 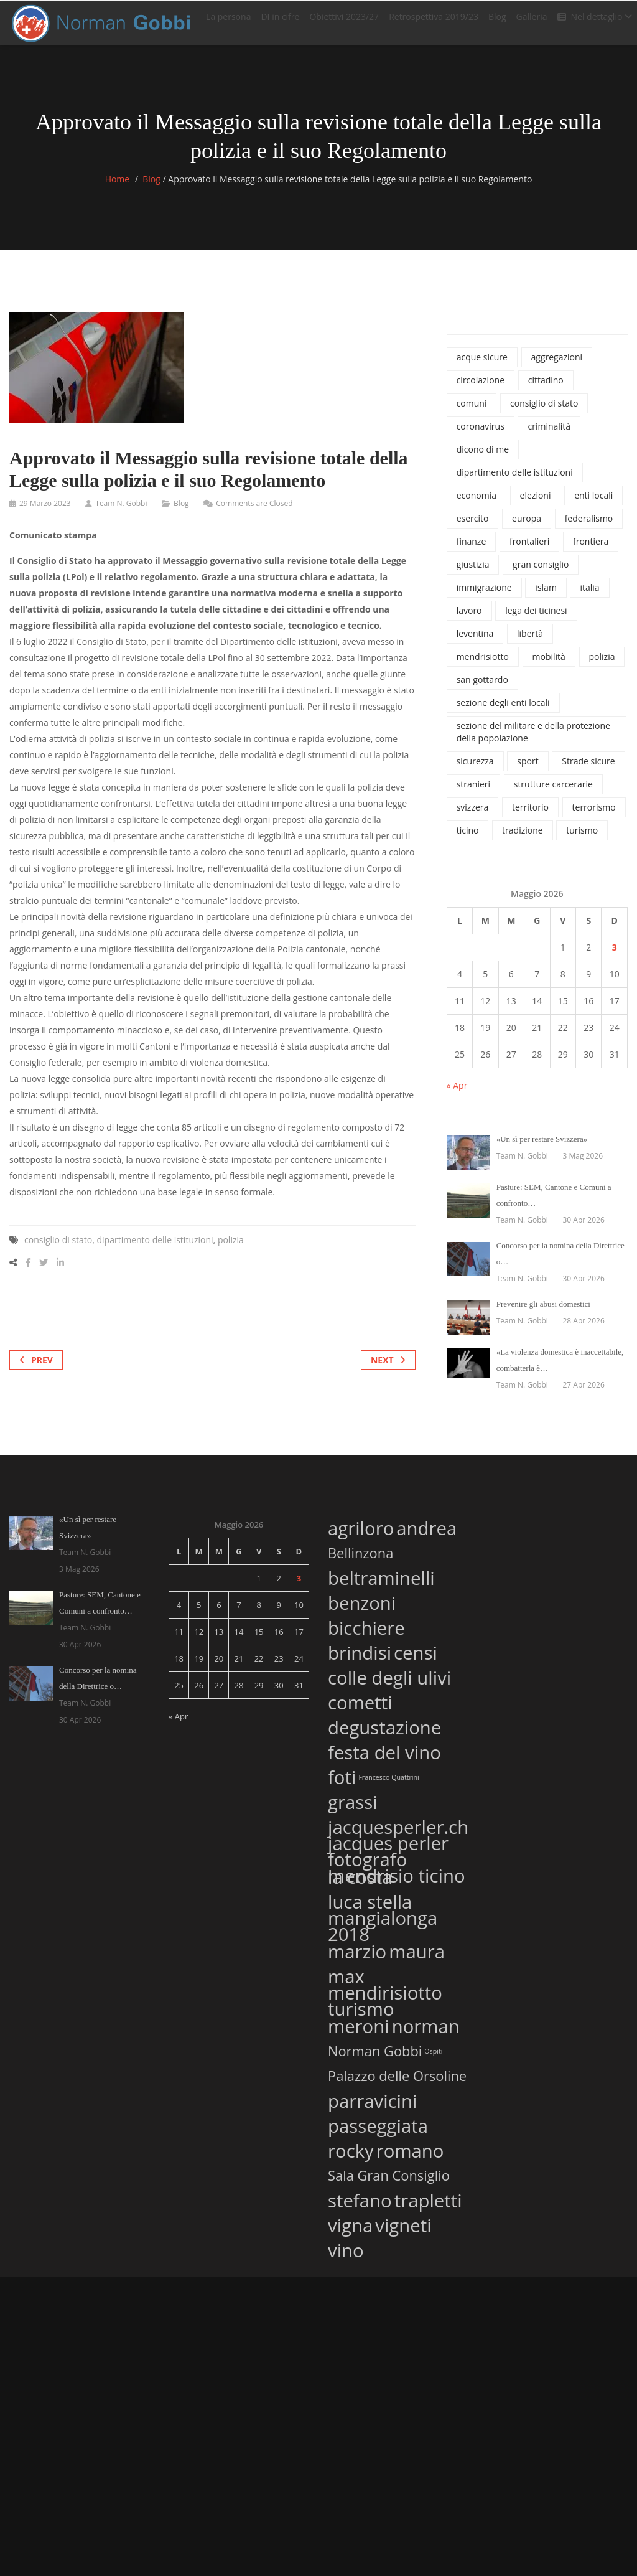 What do you see at coordinates (384, 1760) in the screenshot?
I see `festa del vino [festa del vino (3 elementi)]` at bounding box center [384, 1760].